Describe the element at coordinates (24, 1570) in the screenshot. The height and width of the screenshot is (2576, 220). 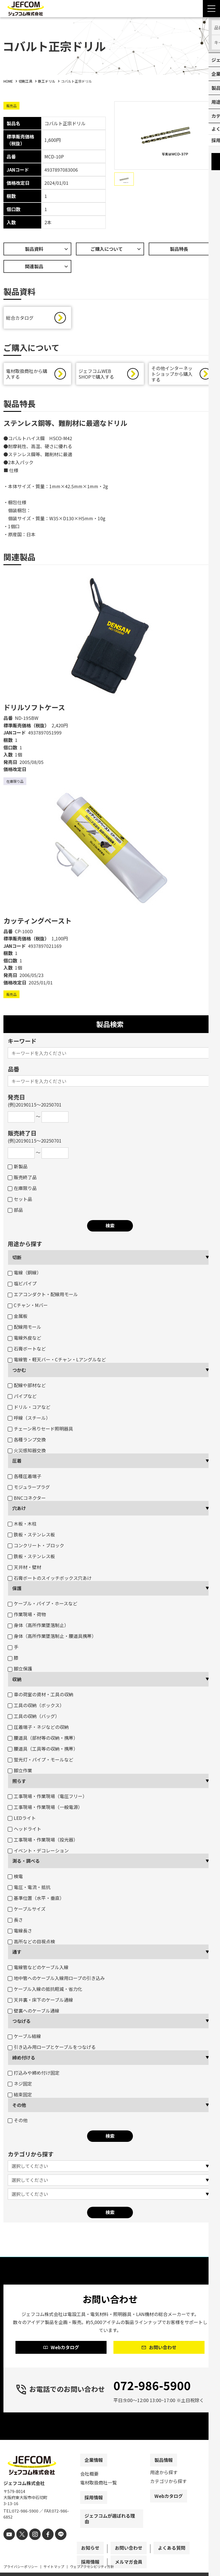
I see `天井材・壁材` at that location.